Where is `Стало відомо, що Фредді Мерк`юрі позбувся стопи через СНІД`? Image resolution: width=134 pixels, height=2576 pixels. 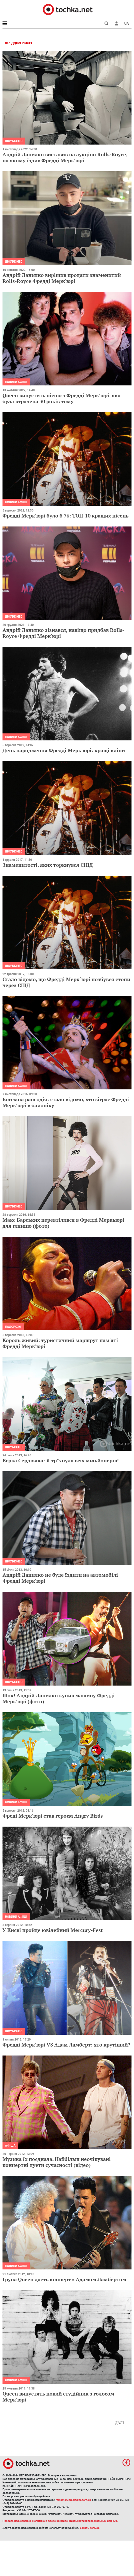
Стало відомо, що Фредді Мерк`юрі позбувся стопи через СНІД is located at coordinates (66, 982).